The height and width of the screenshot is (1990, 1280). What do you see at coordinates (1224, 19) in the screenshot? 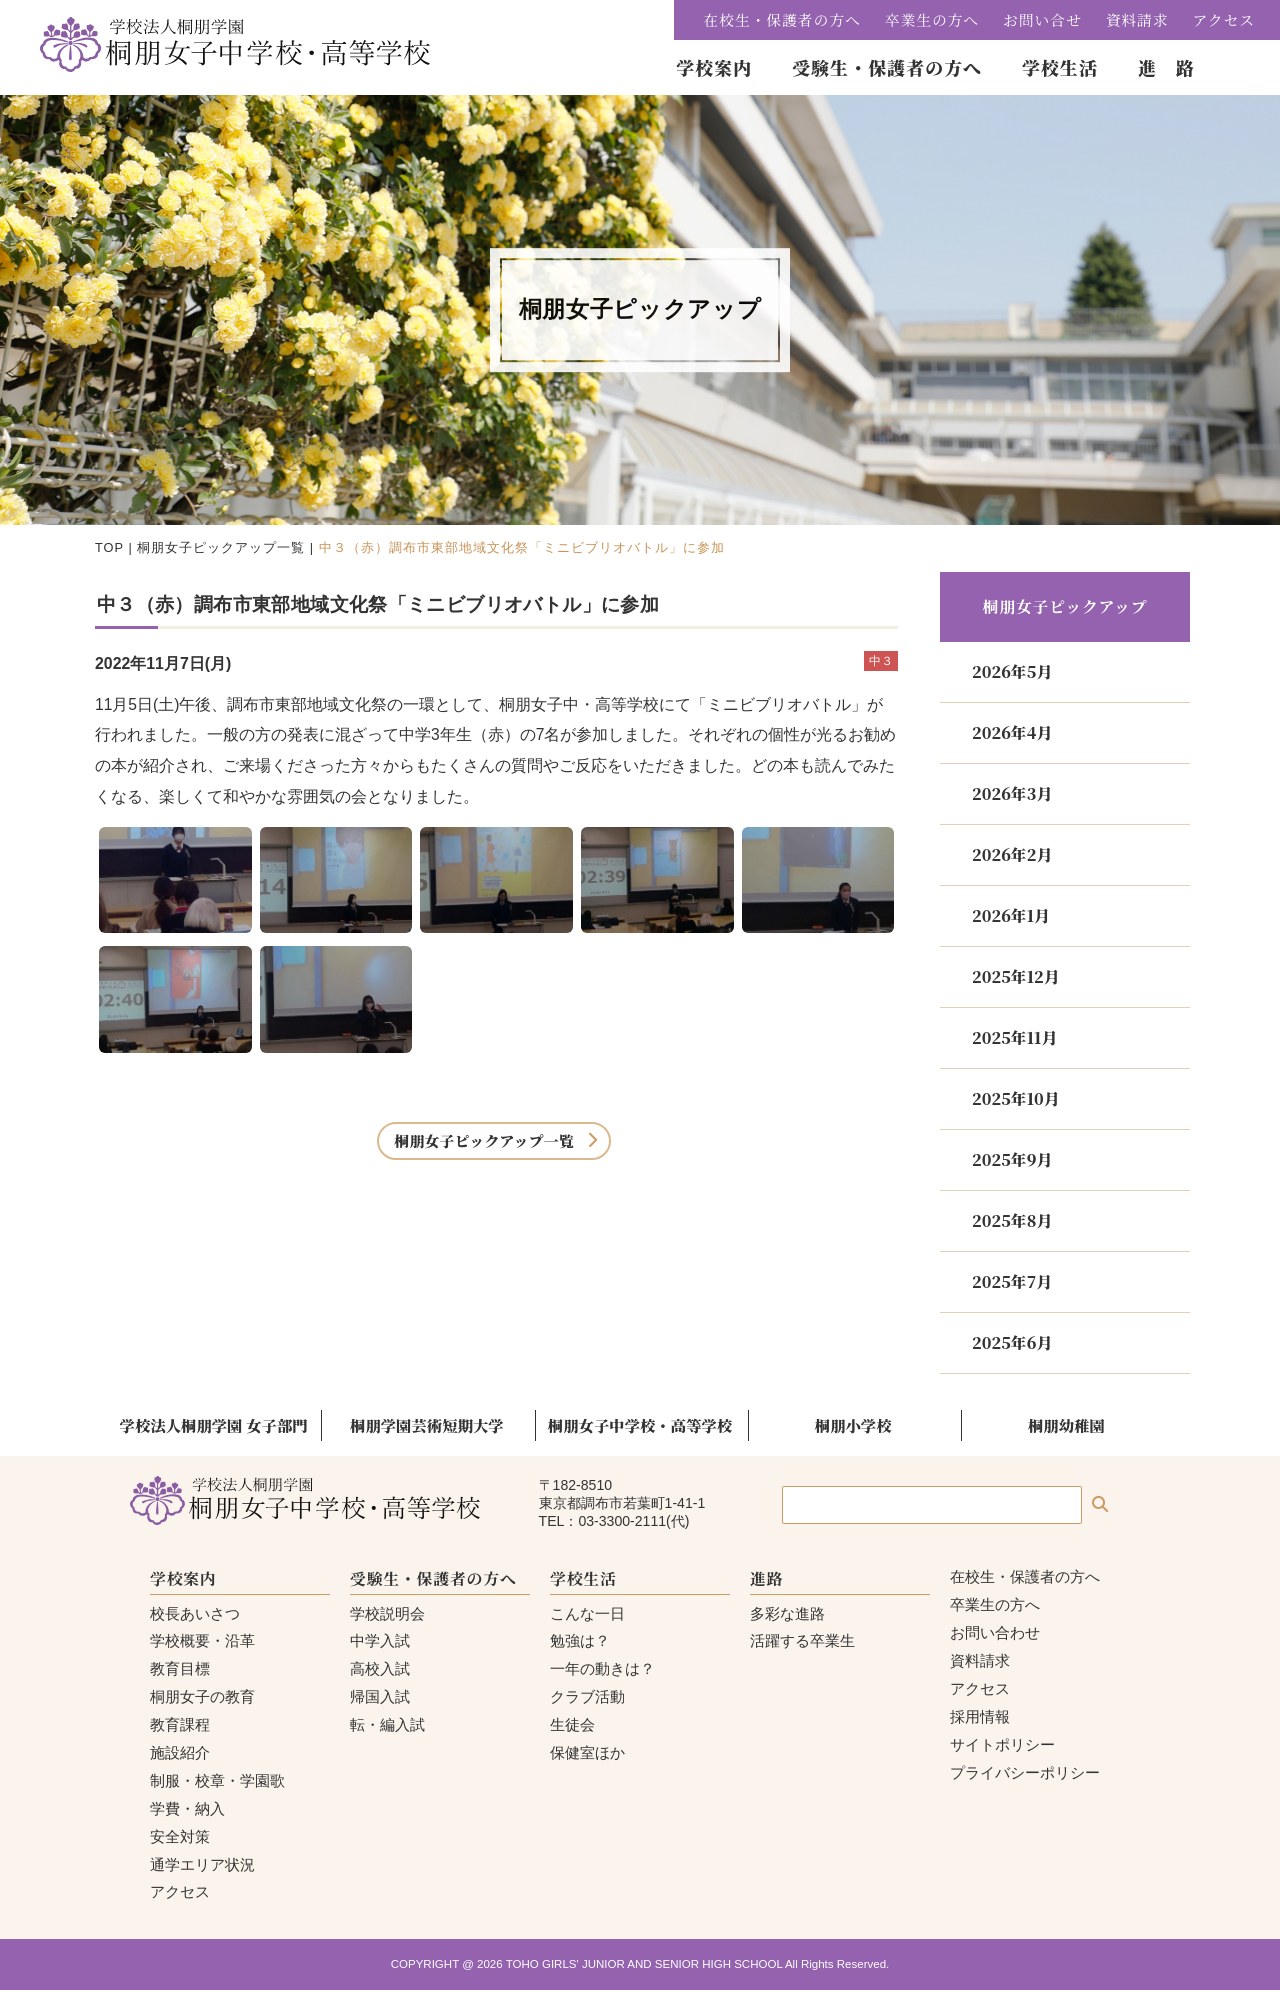
I see `アクセス` at bounding box center [1224, 19].